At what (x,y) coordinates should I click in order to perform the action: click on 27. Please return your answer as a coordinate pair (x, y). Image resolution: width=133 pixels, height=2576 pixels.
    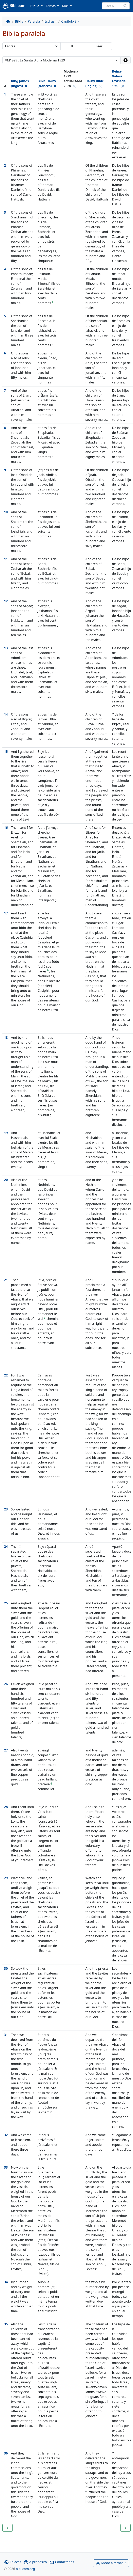
    Looking at the image, I should click on (6, 1750).